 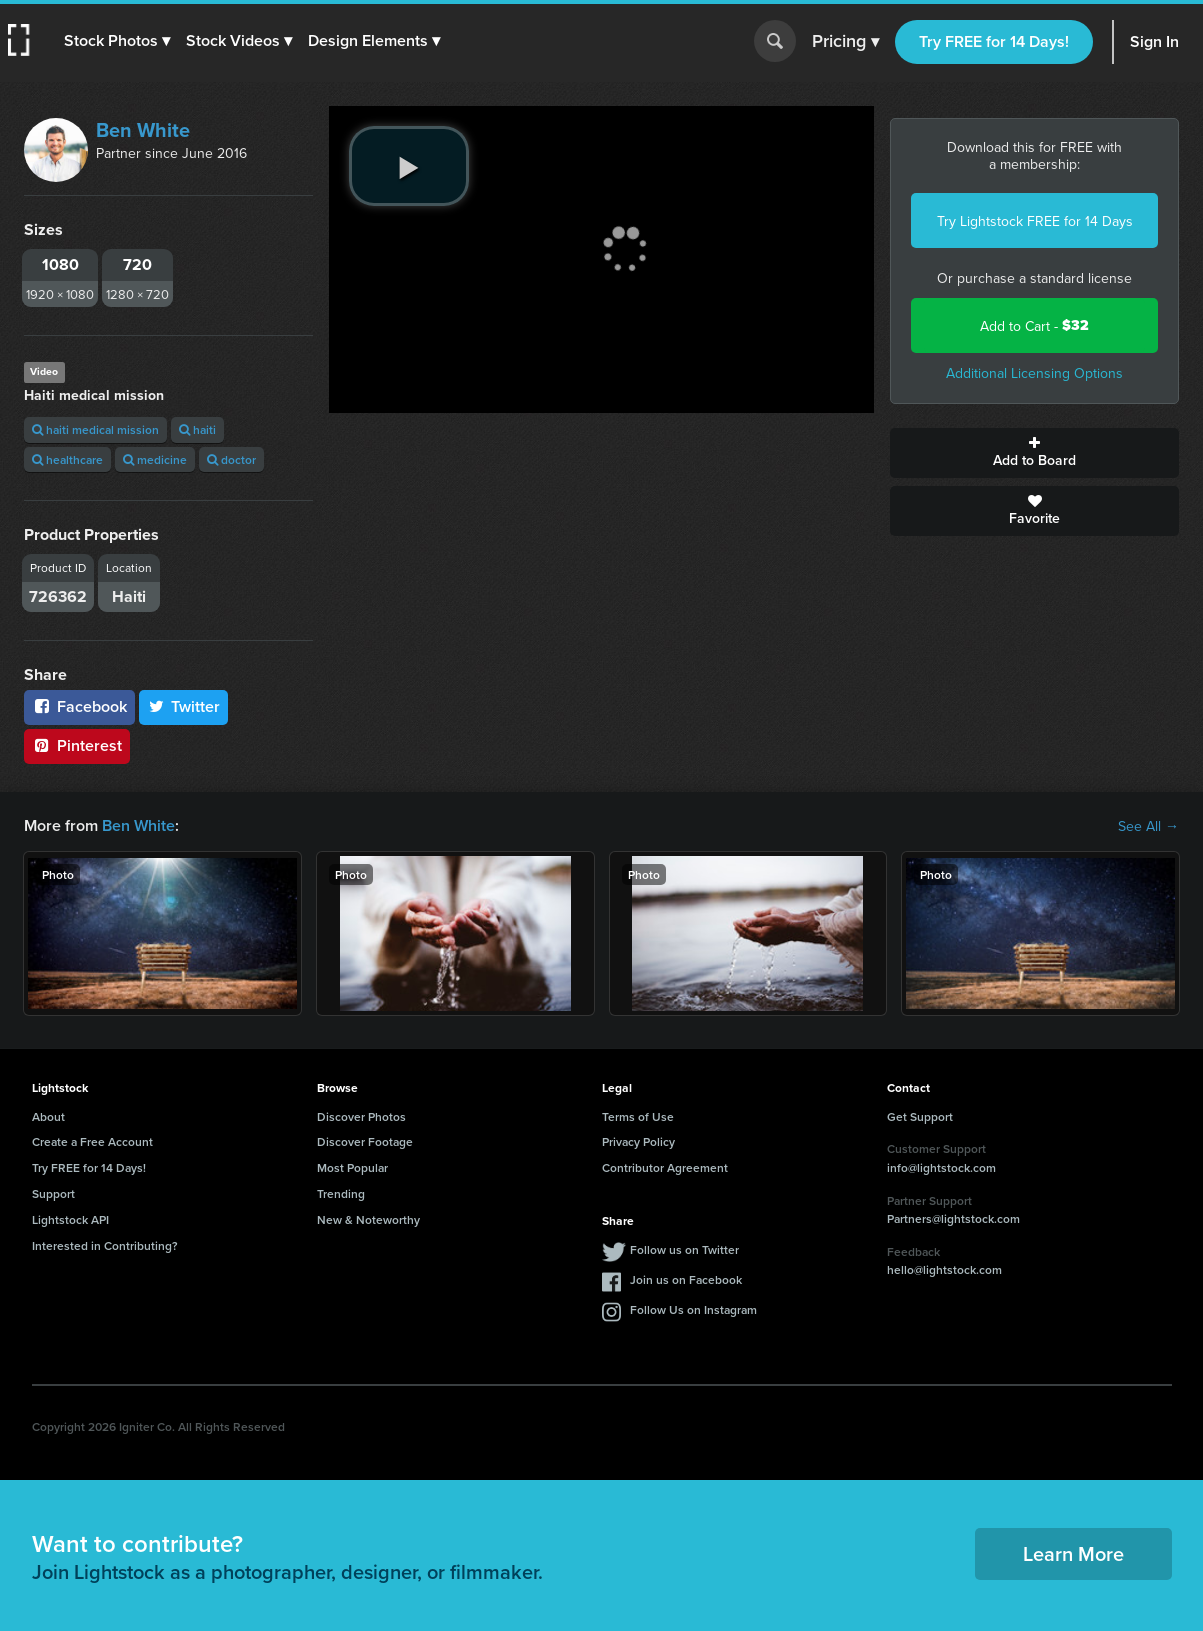 What do you see at coordinates (920, 1116) in the screenshot?
I see `Get Support` at bounding box center [920, 1116].